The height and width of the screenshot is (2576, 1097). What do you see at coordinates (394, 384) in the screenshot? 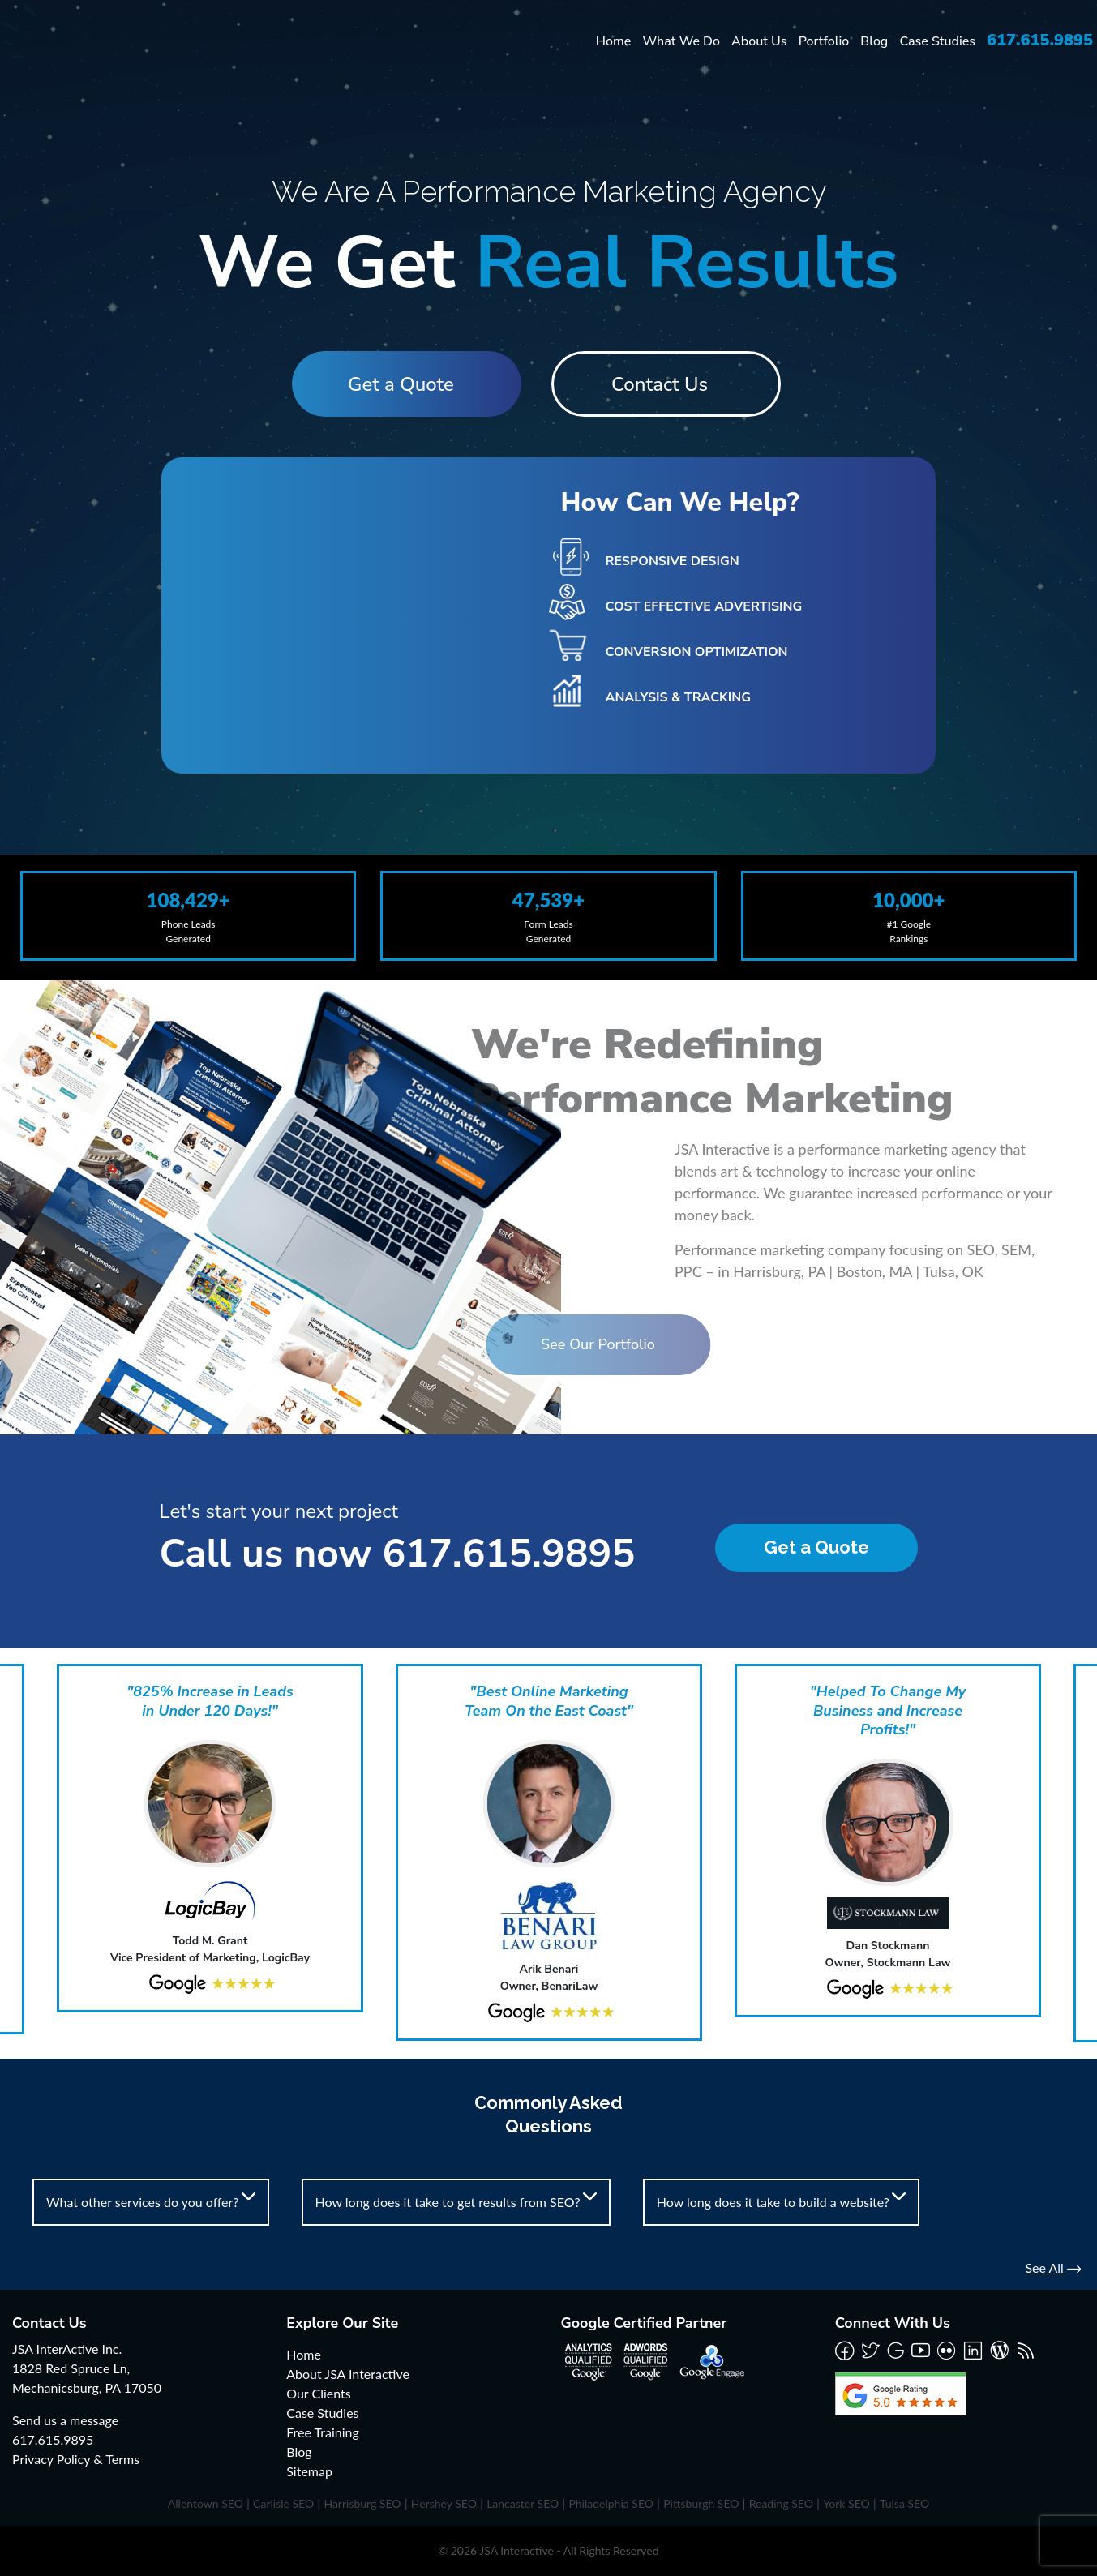
I see `Get a Quote` at bounding box center [394, 384].